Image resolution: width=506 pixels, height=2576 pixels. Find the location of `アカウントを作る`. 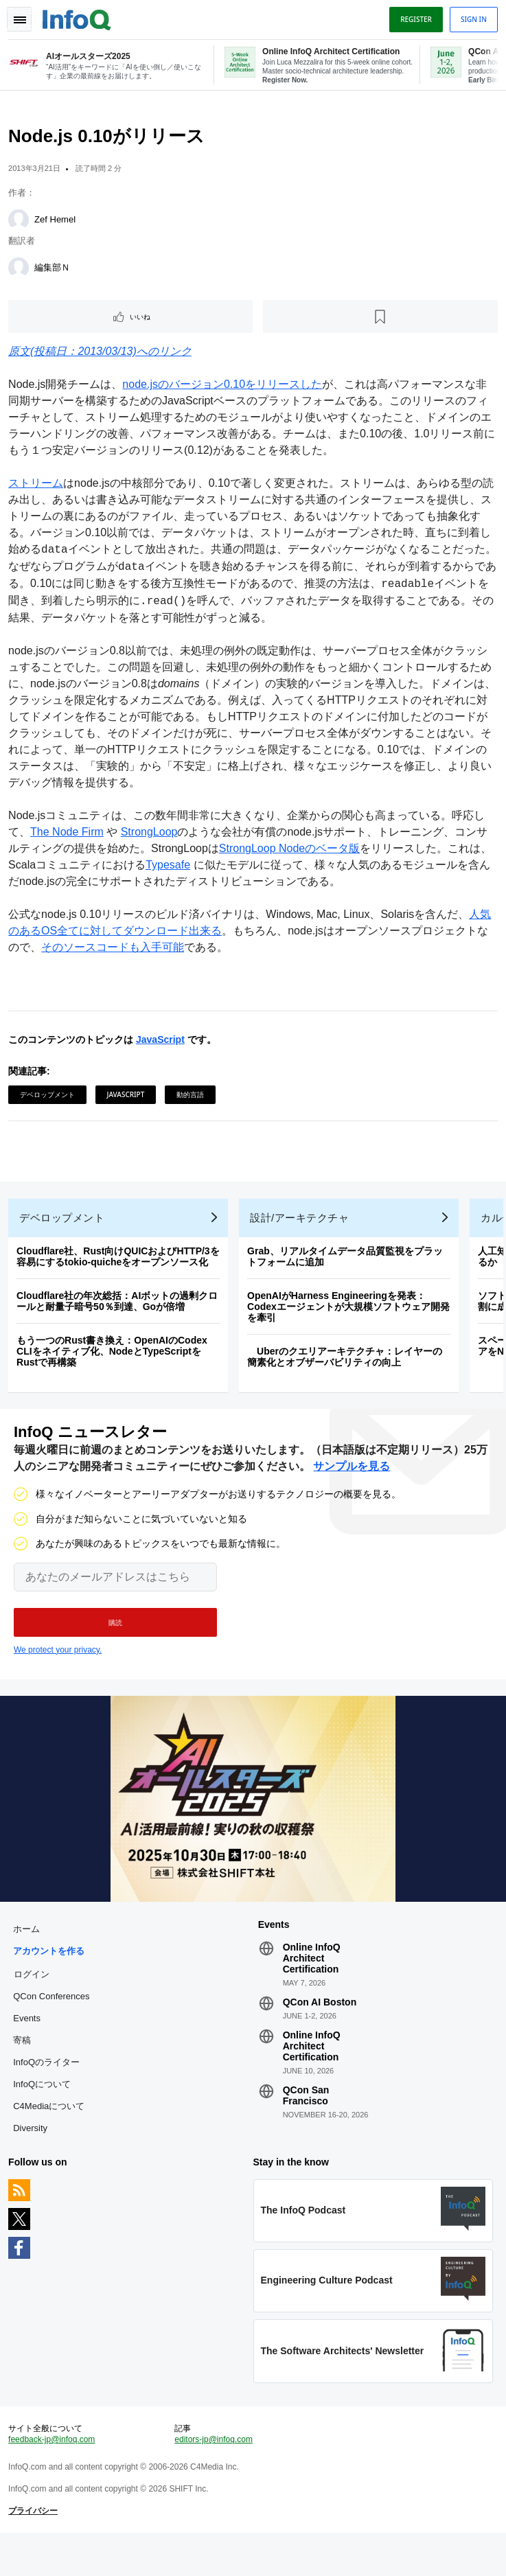

アカウントを作る is located at coordinates (51, 1978).